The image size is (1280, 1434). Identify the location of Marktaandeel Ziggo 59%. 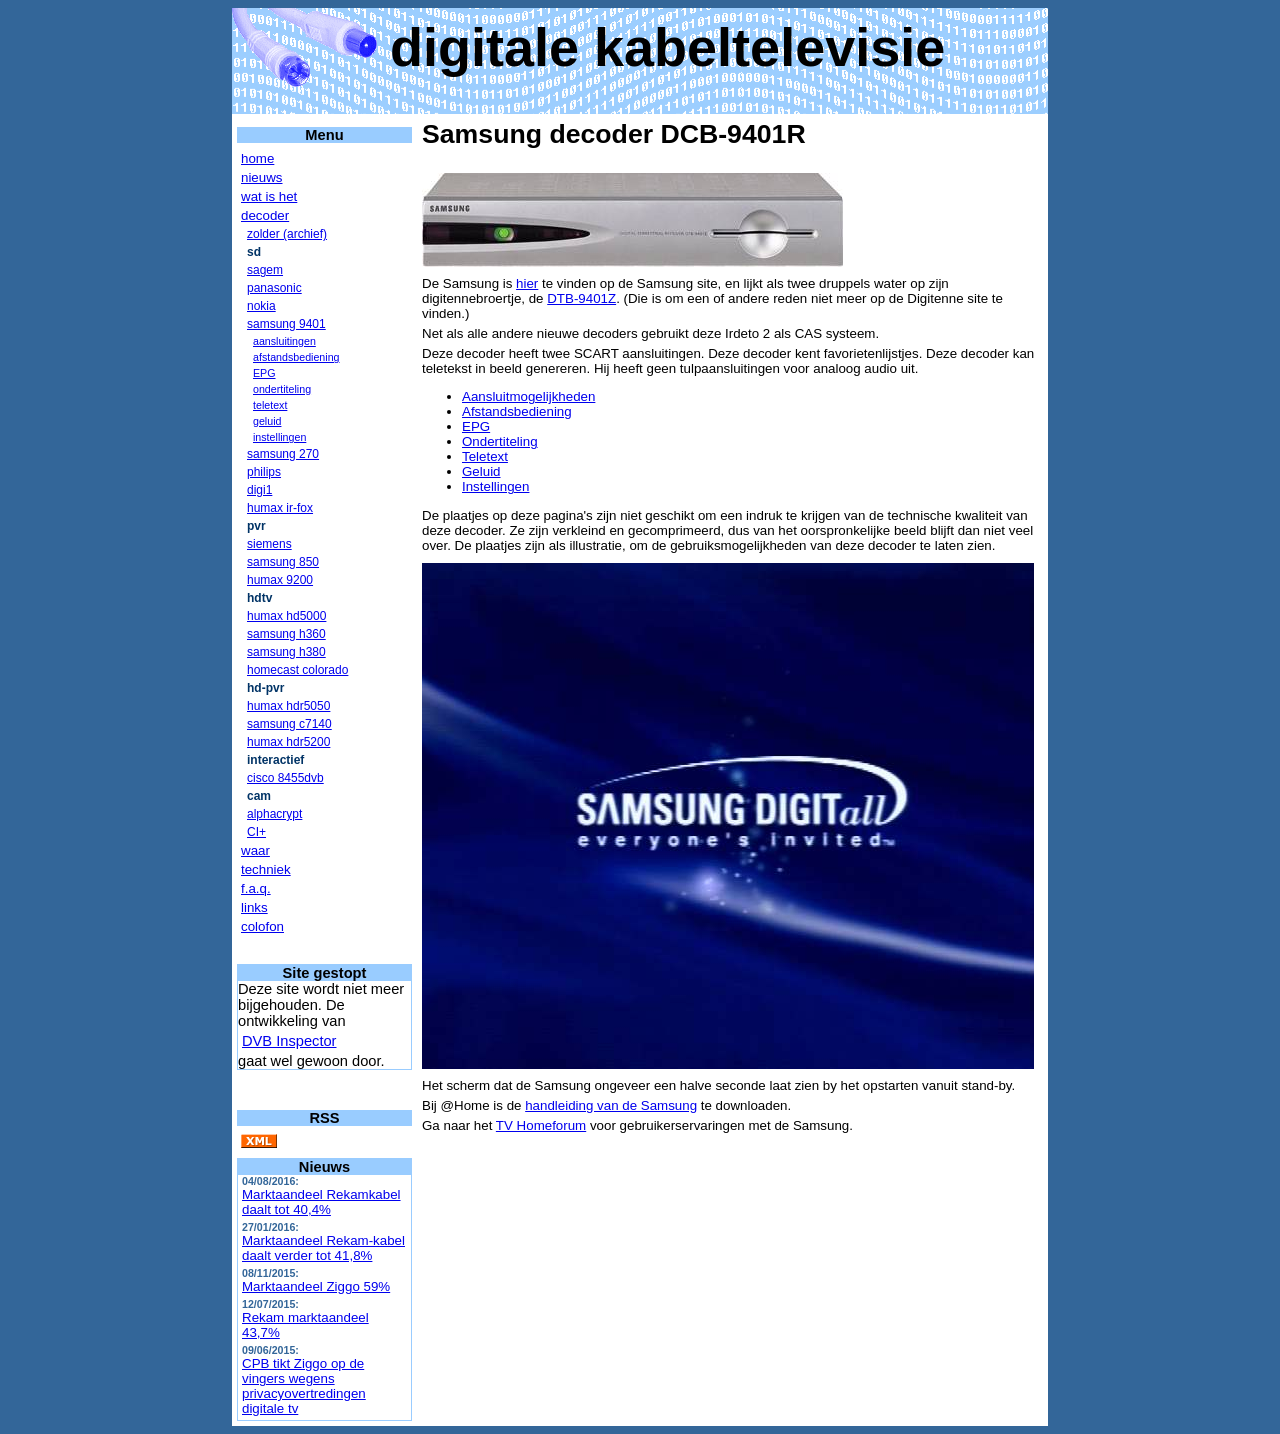
(316, 1286).